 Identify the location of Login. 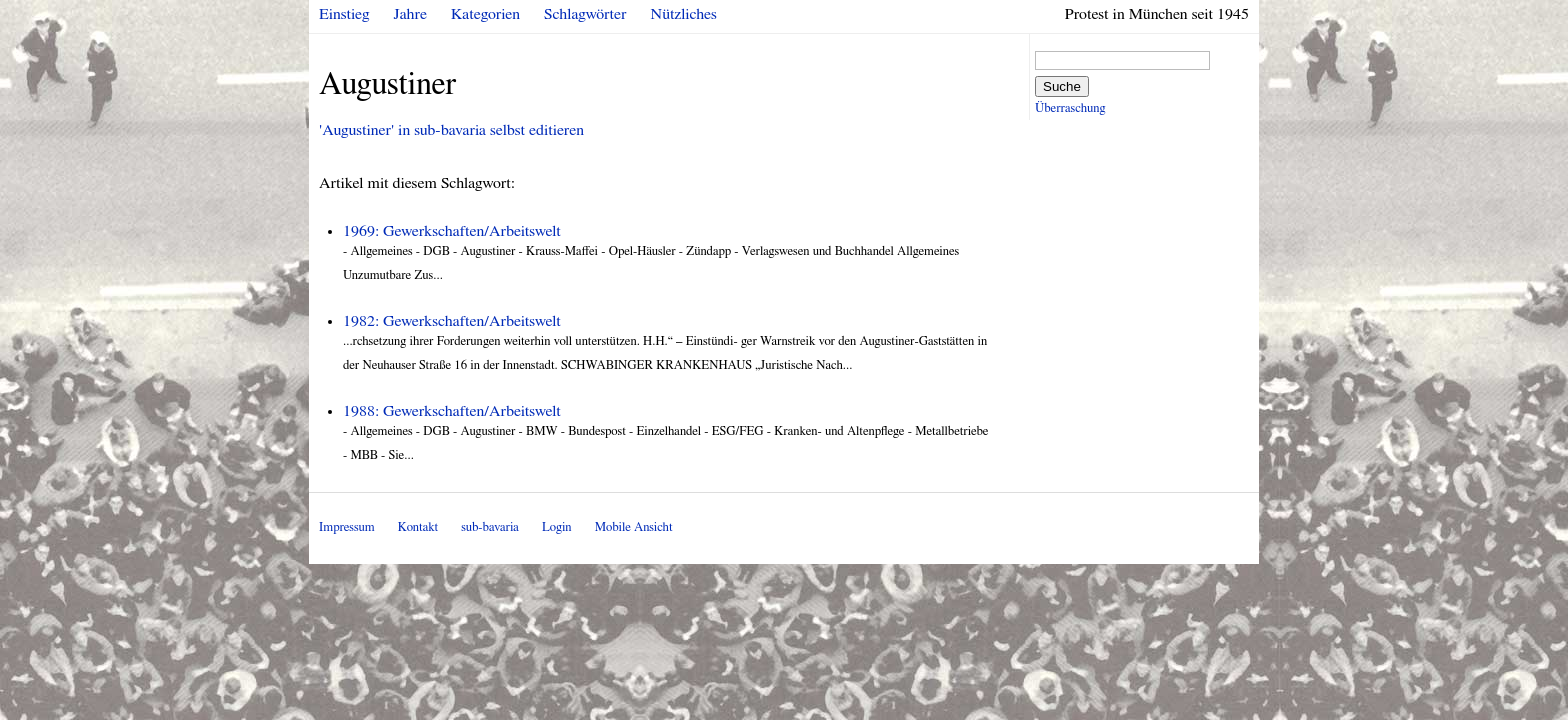
(557, 527).